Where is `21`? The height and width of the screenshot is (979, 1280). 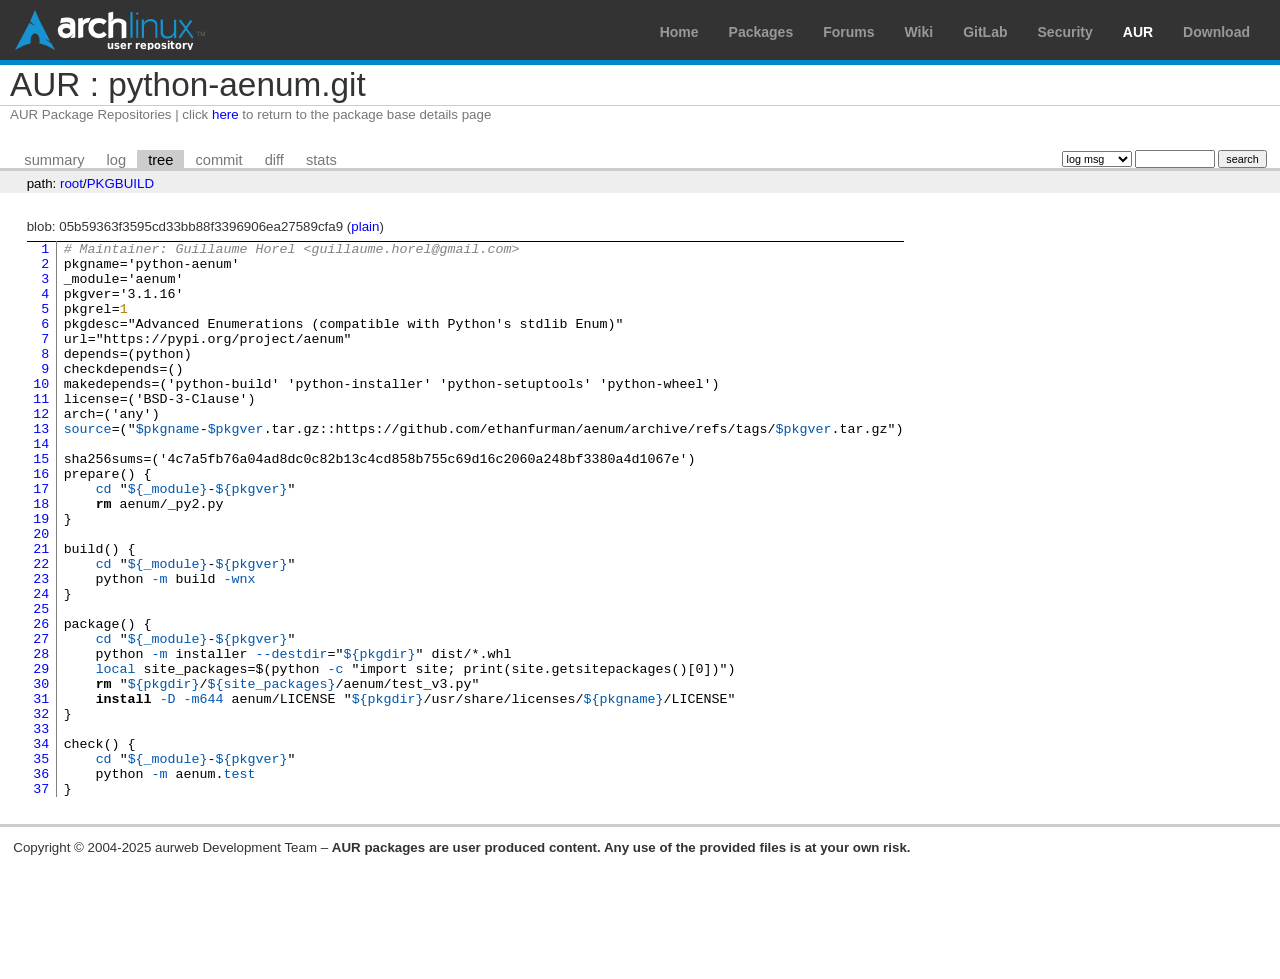
21 is located at coordinates (41, 611).